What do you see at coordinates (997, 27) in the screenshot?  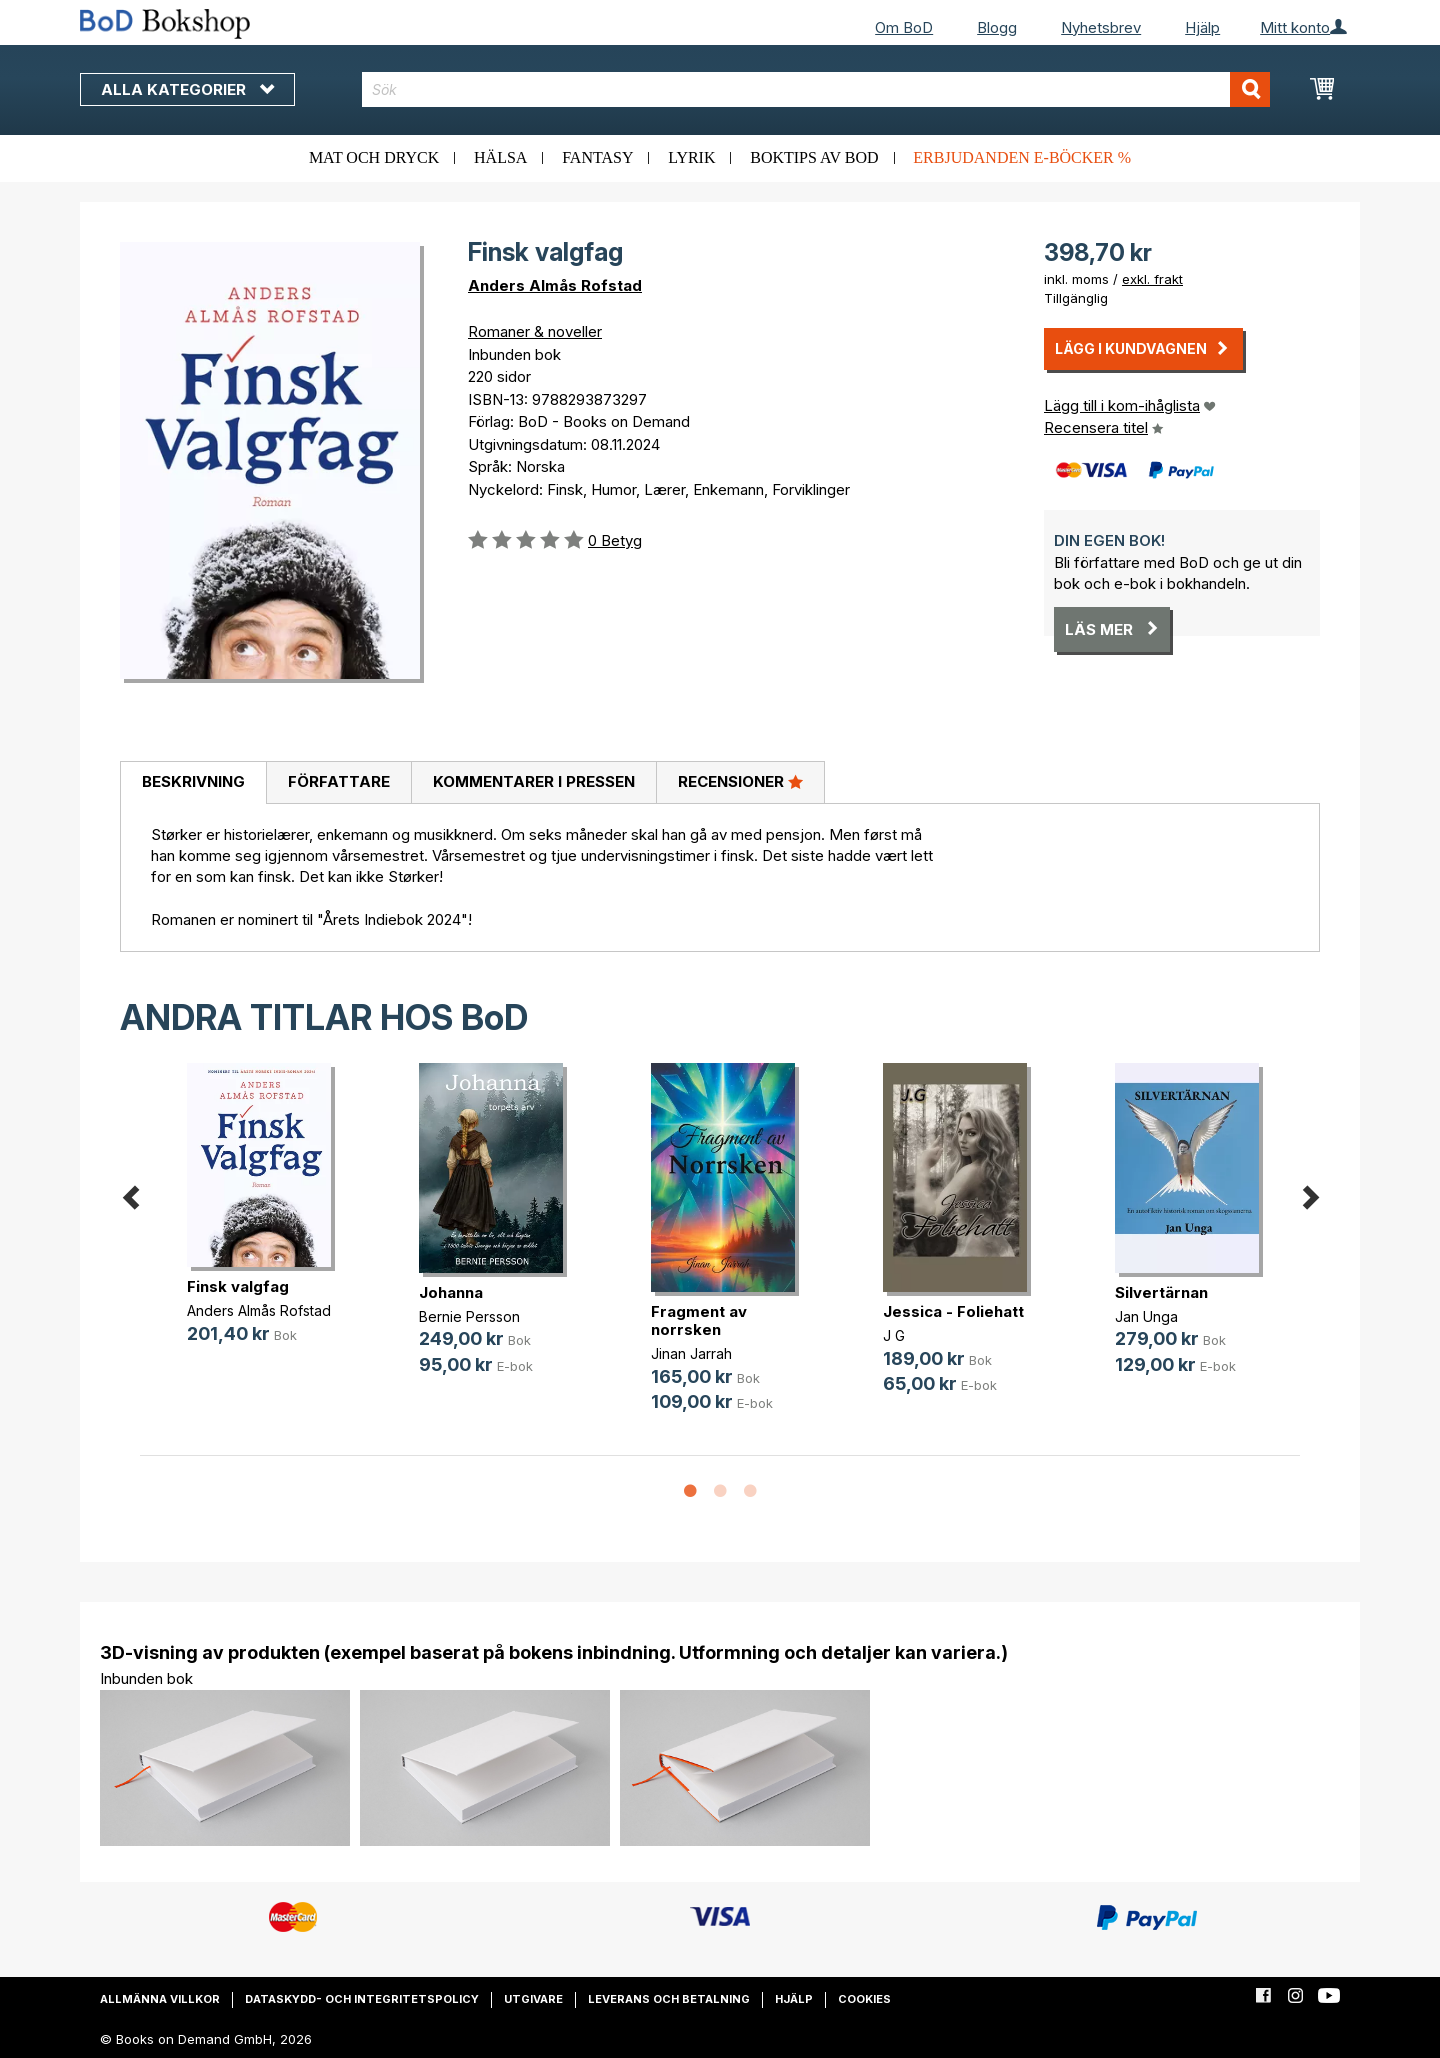 I see `Blogg` at bounding box center [997, 27].